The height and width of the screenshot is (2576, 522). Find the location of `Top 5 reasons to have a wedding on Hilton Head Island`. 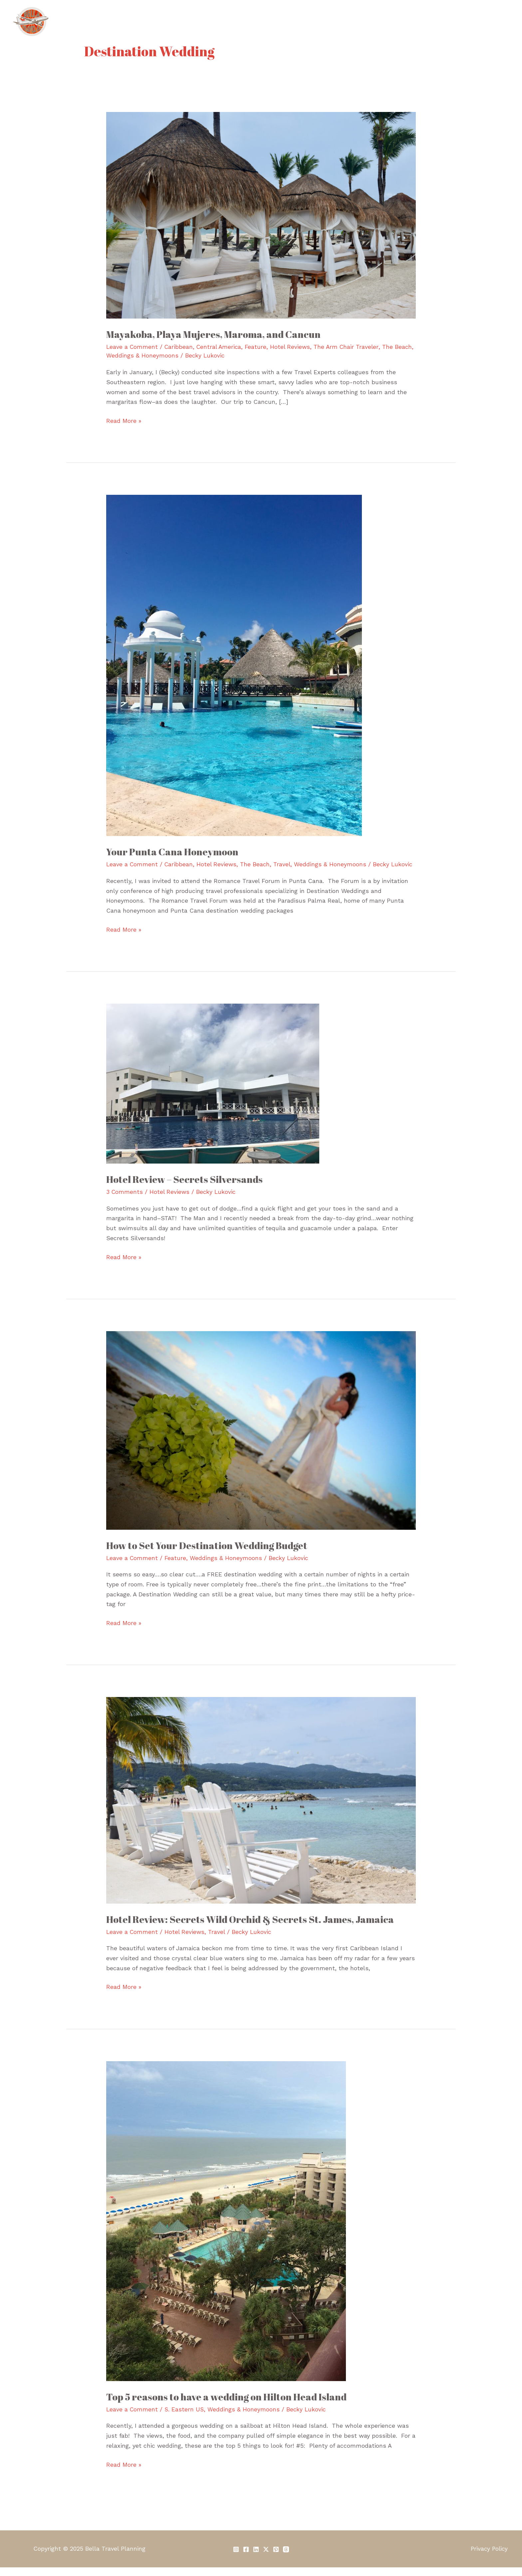

Top 5 reasons to have a wedding on Hilton Head Island is located at coordinates (231, 2405).